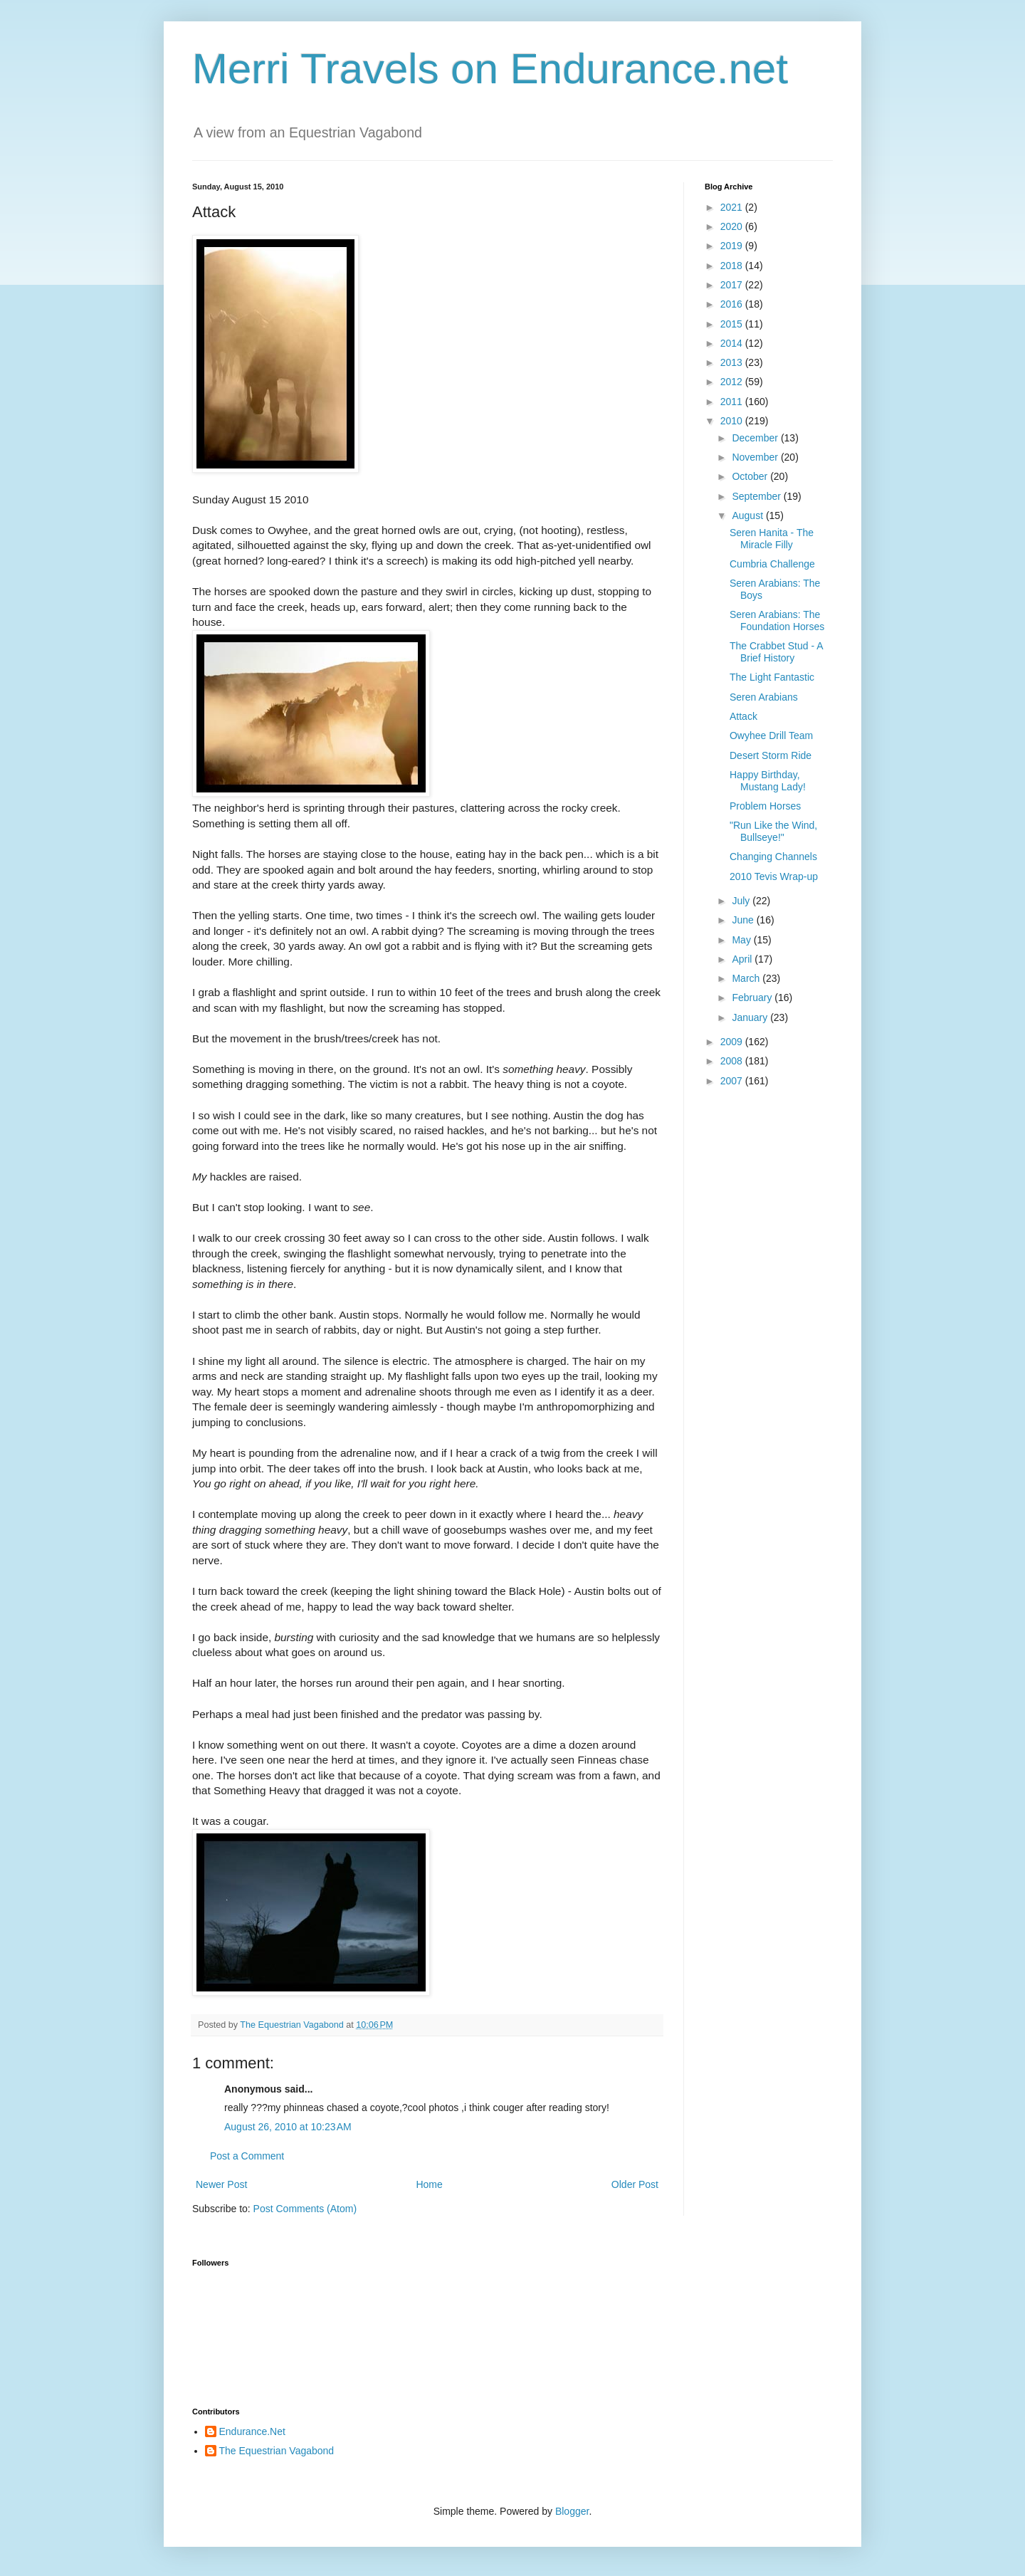 The height and width of the screenshot is (2576, 1025). What do you see at coordinates (756, 457) in the screenshot?
I see `November` at bounding box center [756, 457].